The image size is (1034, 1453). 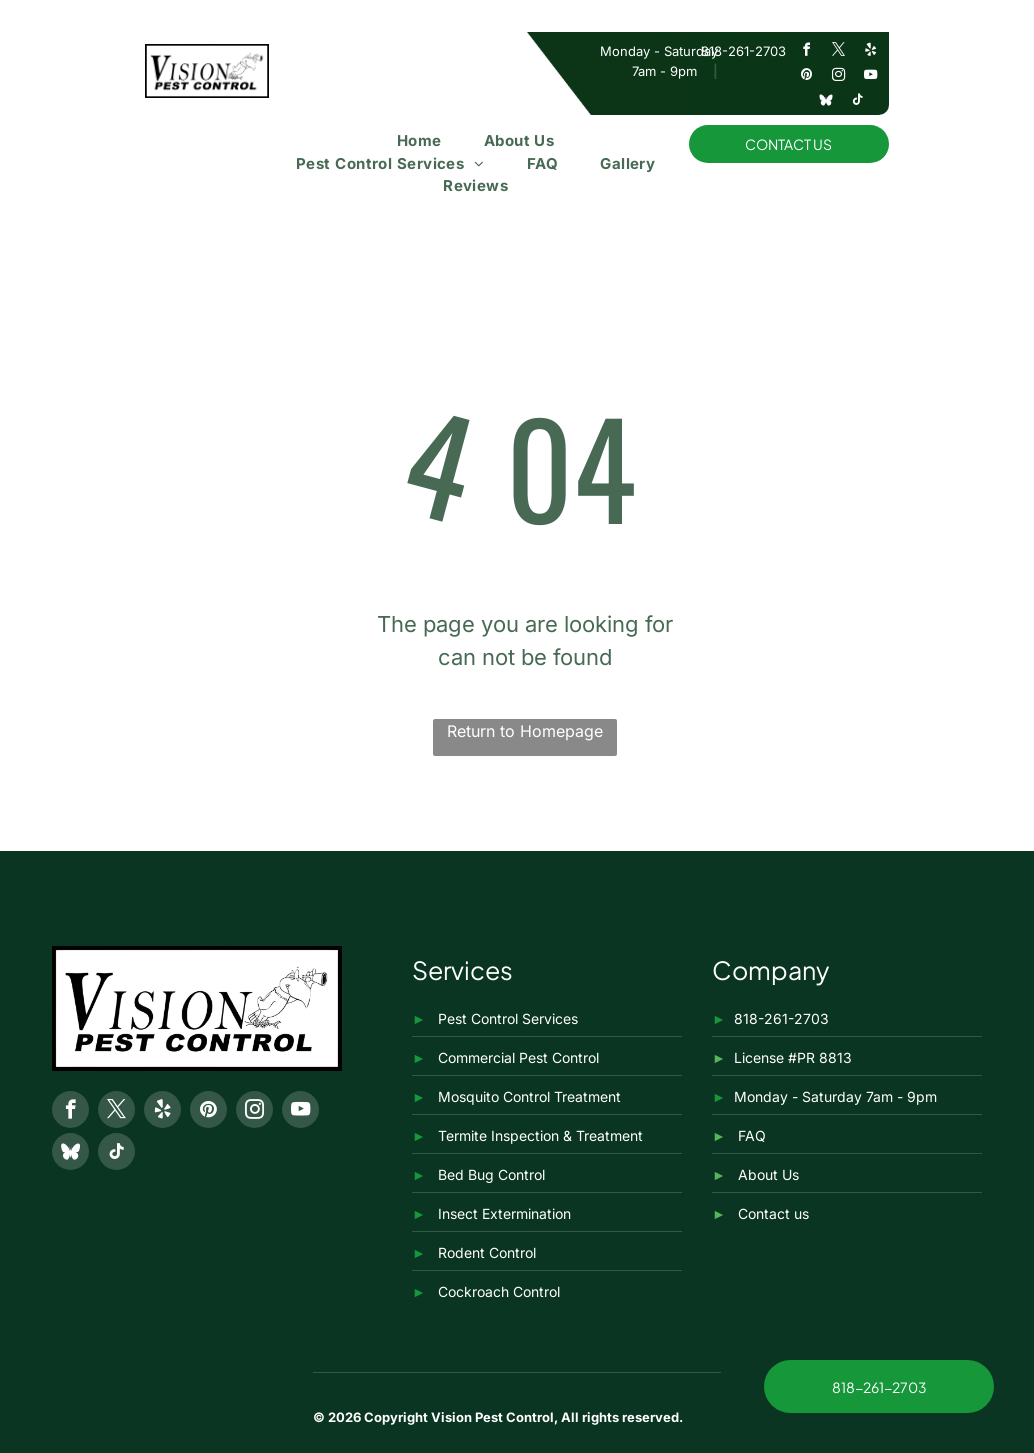 I want to click on 818-261-2703, so click(x=743, y=51).